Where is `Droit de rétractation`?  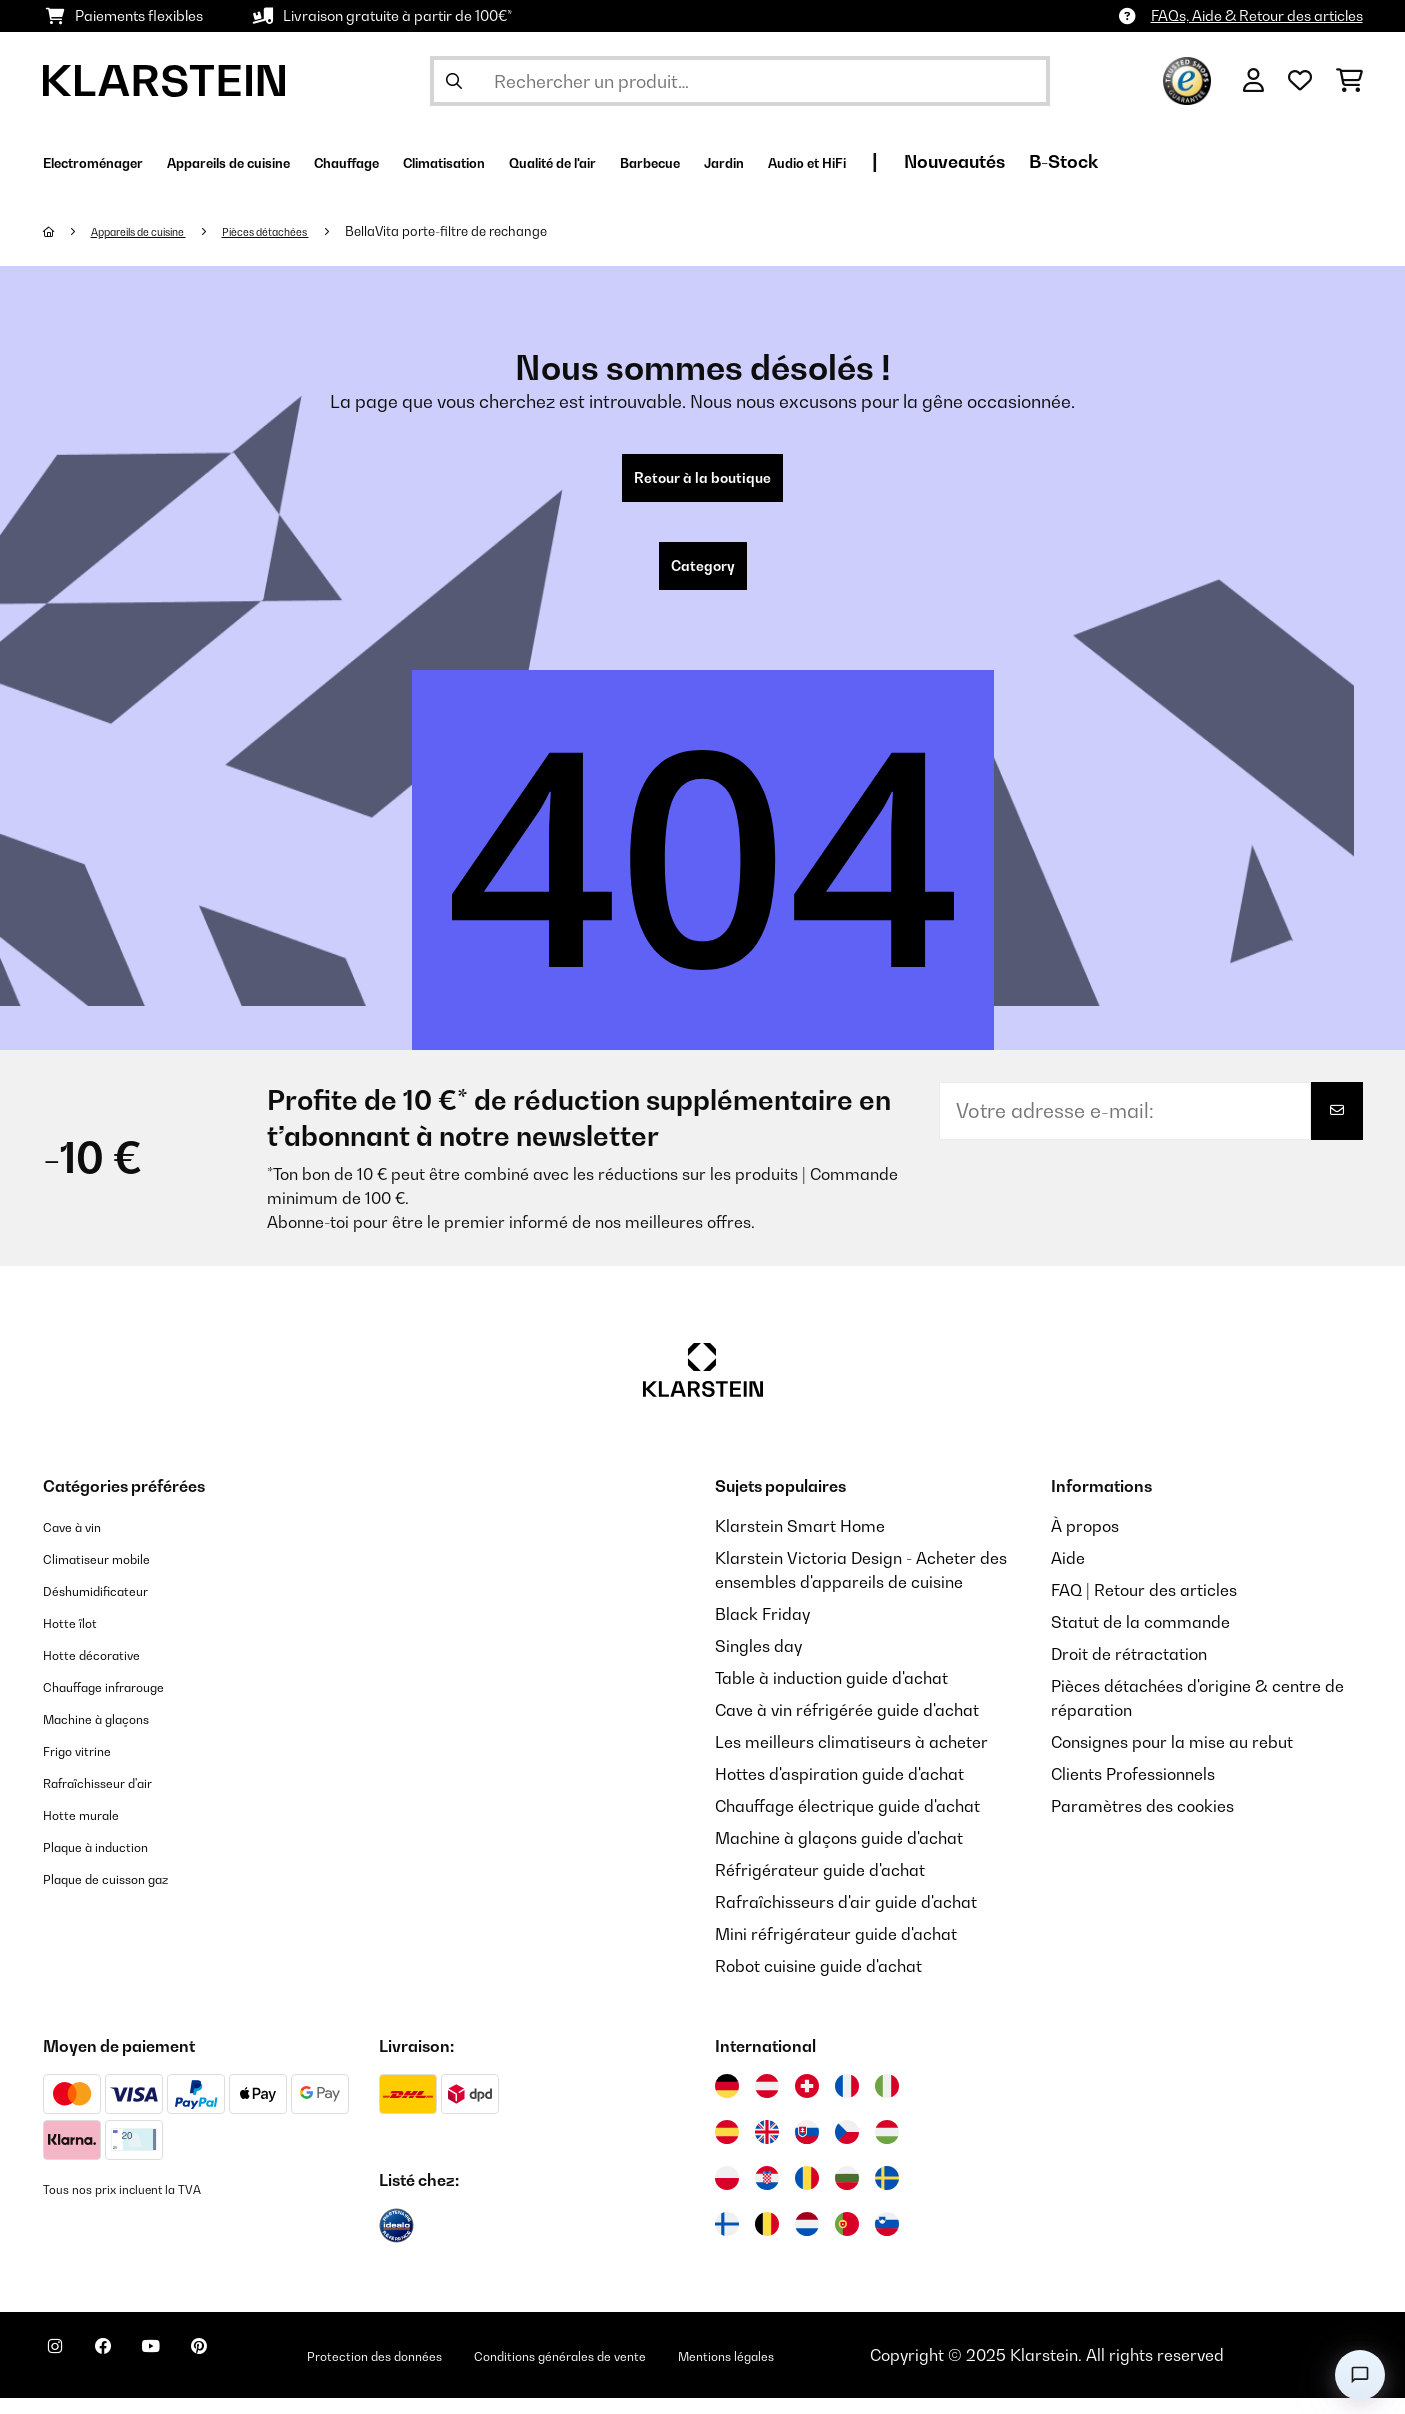
Droit de rétractation is located at coordinates (1129, 1670).